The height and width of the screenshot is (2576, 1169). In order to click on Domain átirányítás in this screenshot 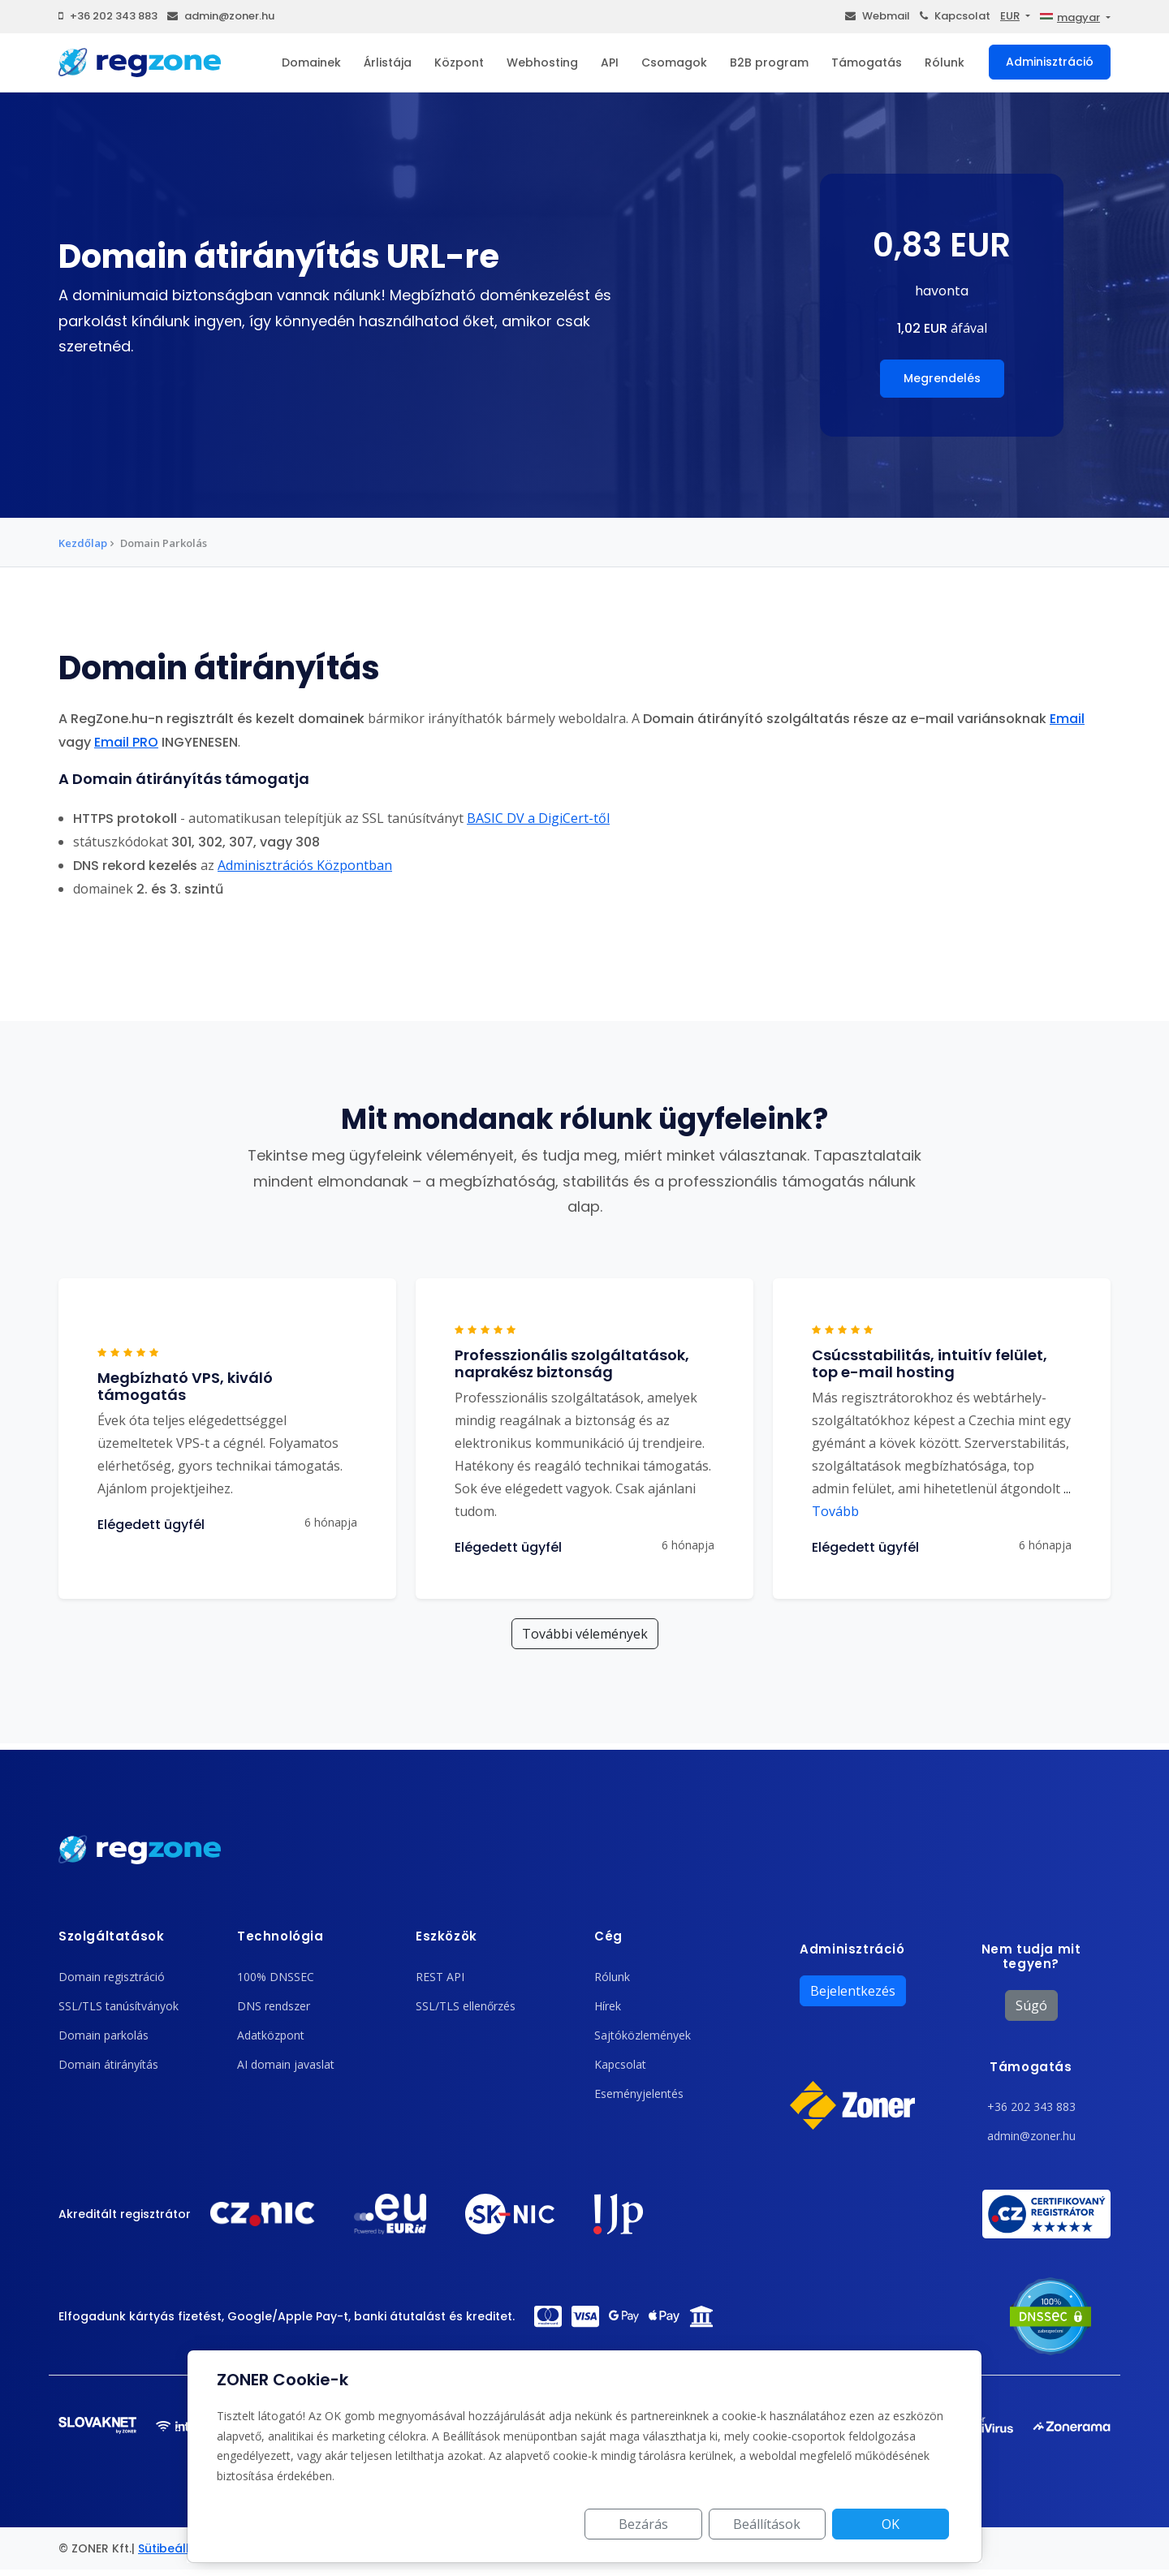, I will do `click(108, 2064)`.